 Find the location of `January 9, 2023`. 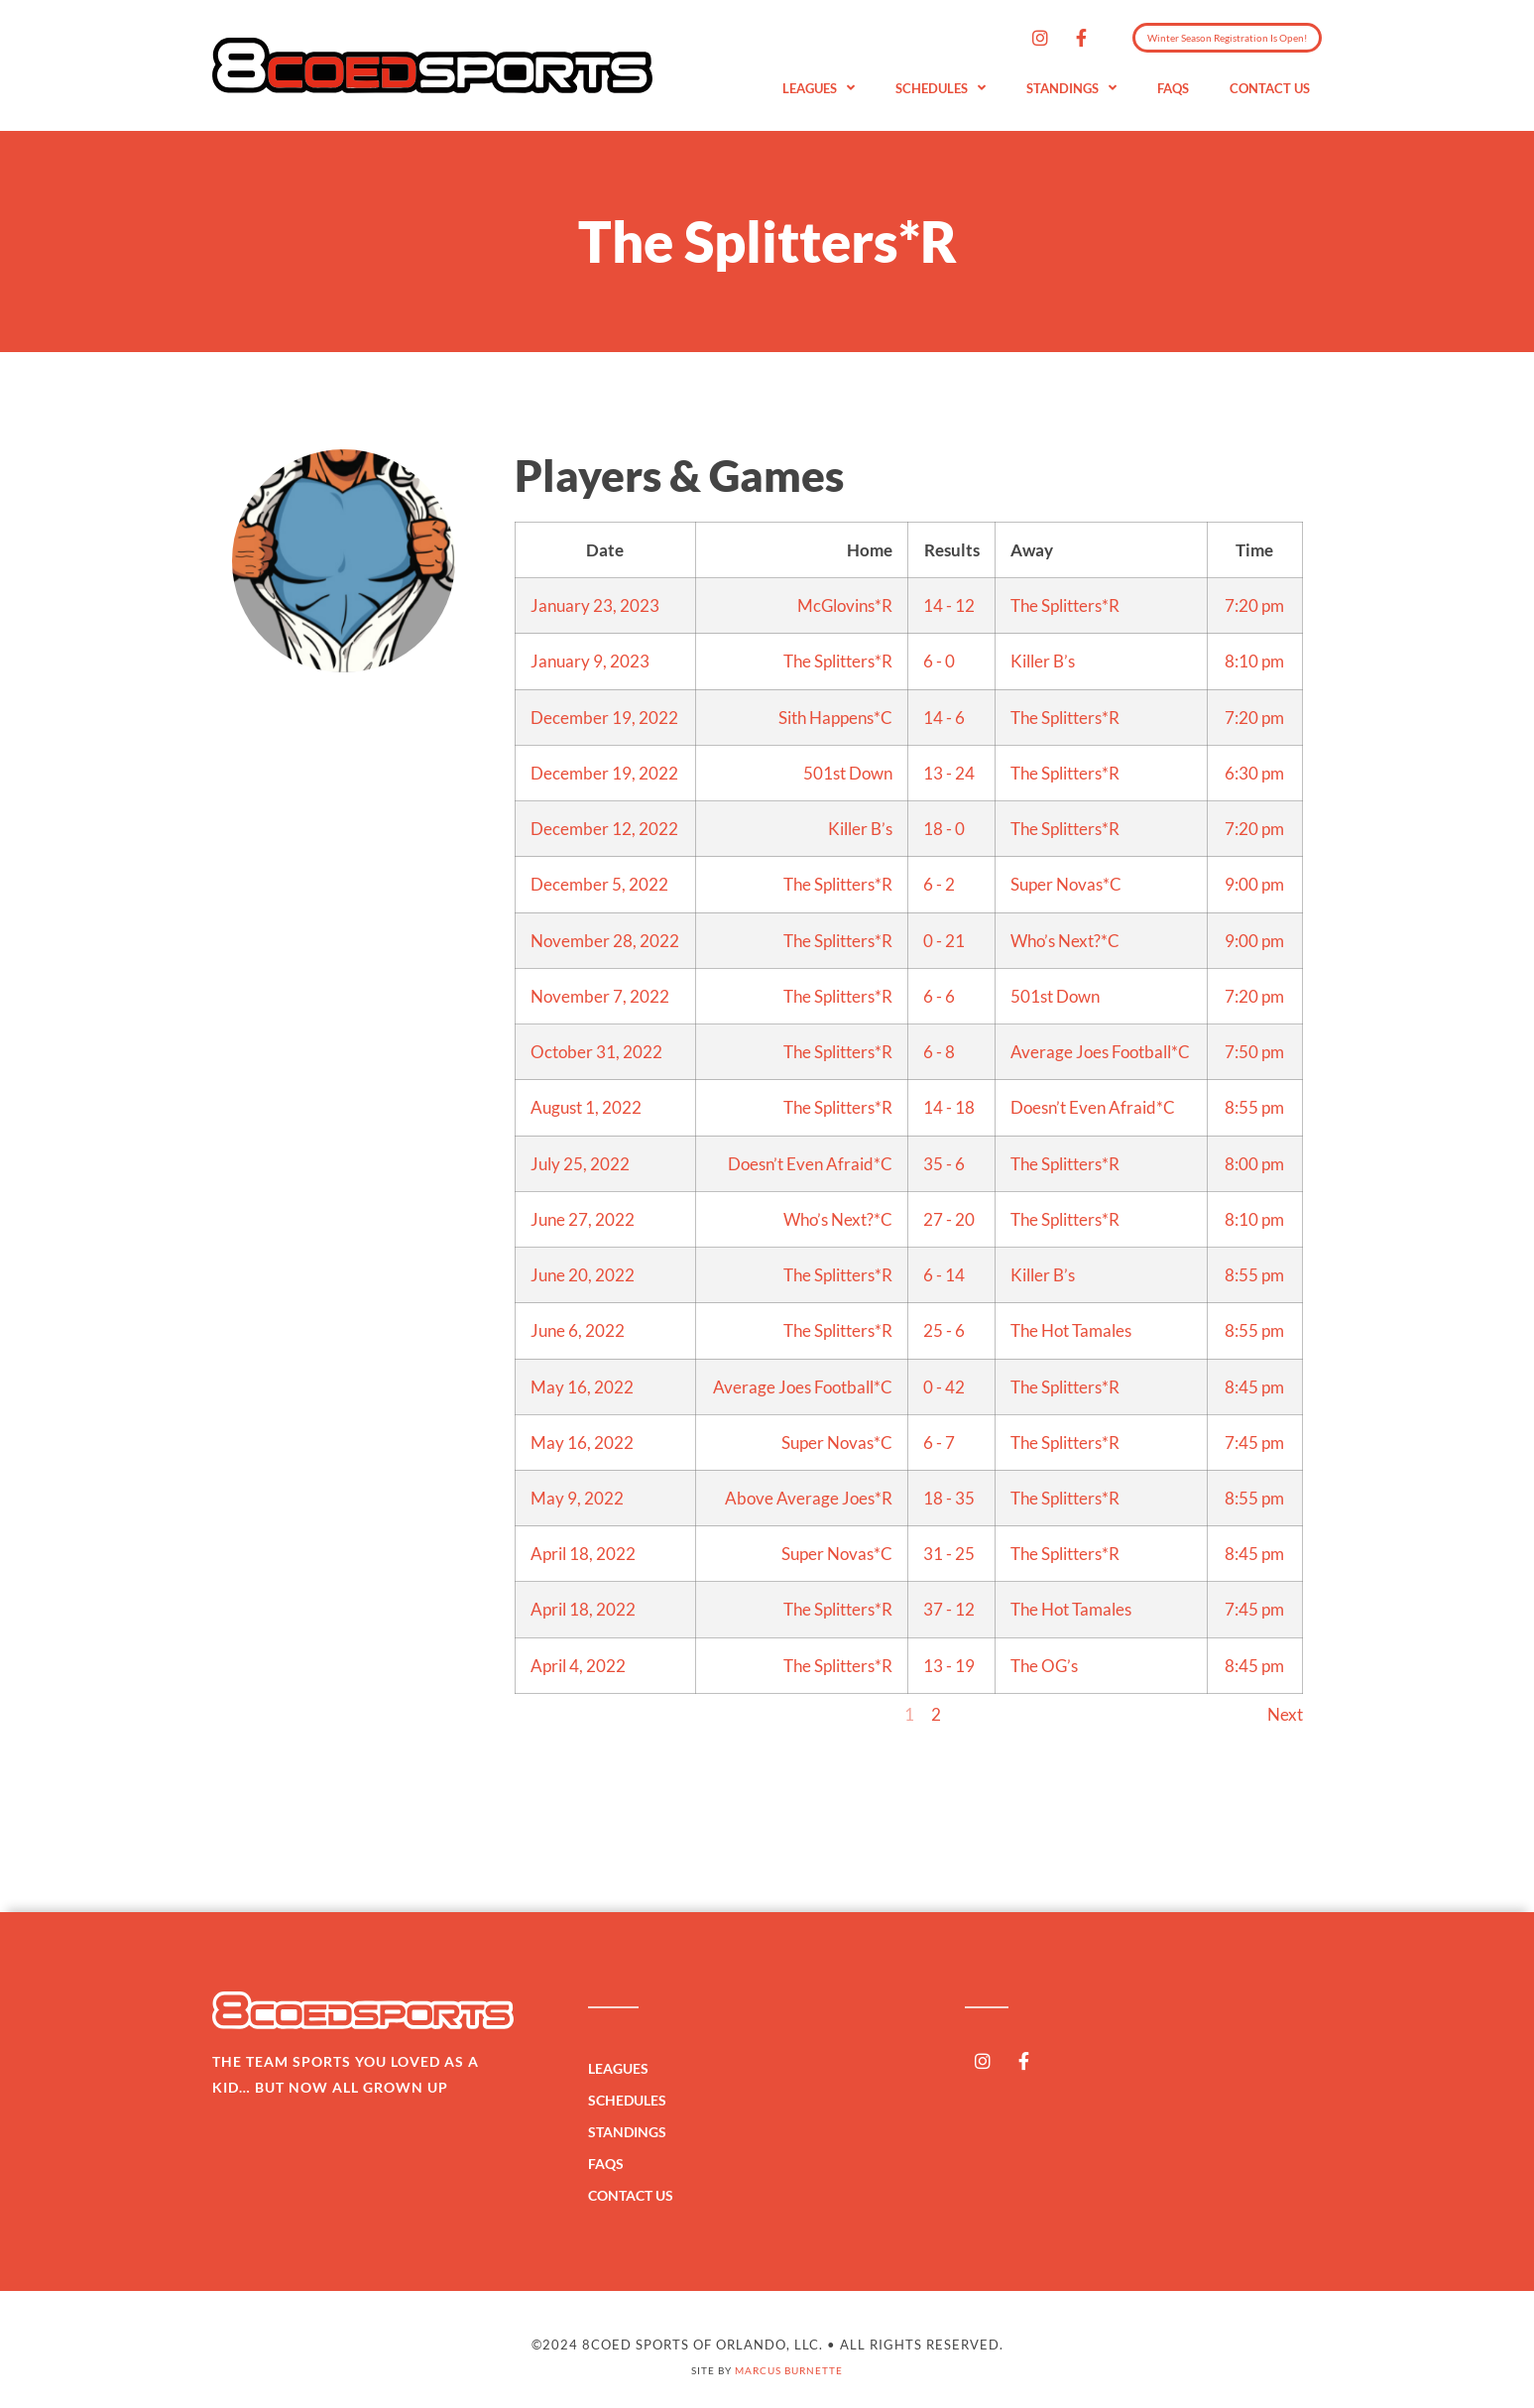

January 9, 2023 is located at coordinates (590, 661).